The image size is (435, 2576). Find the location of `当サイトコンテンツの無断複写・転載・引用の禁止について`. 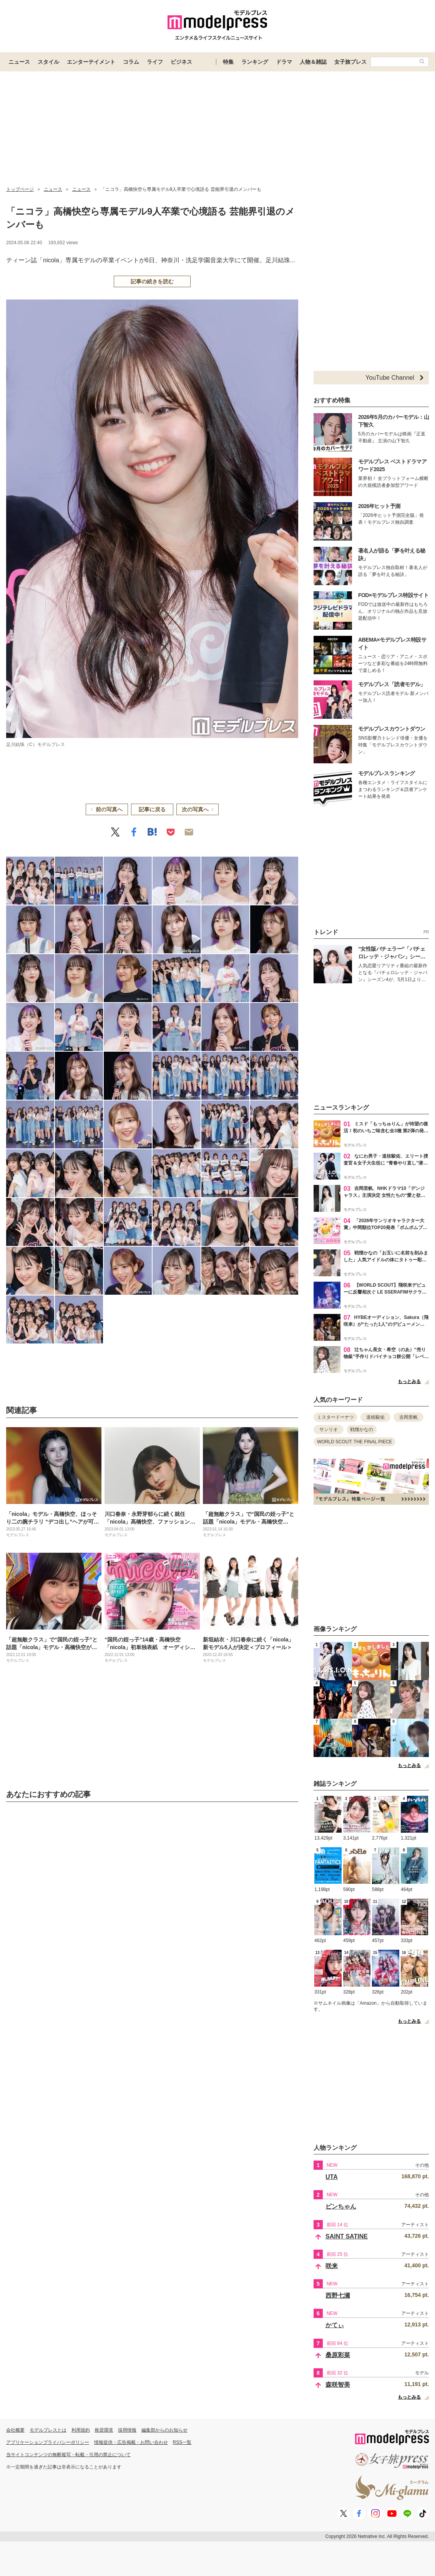

当サイトコンテンツの無断複写・転載・引用の禁止について is located at coordinates (68, 2454).